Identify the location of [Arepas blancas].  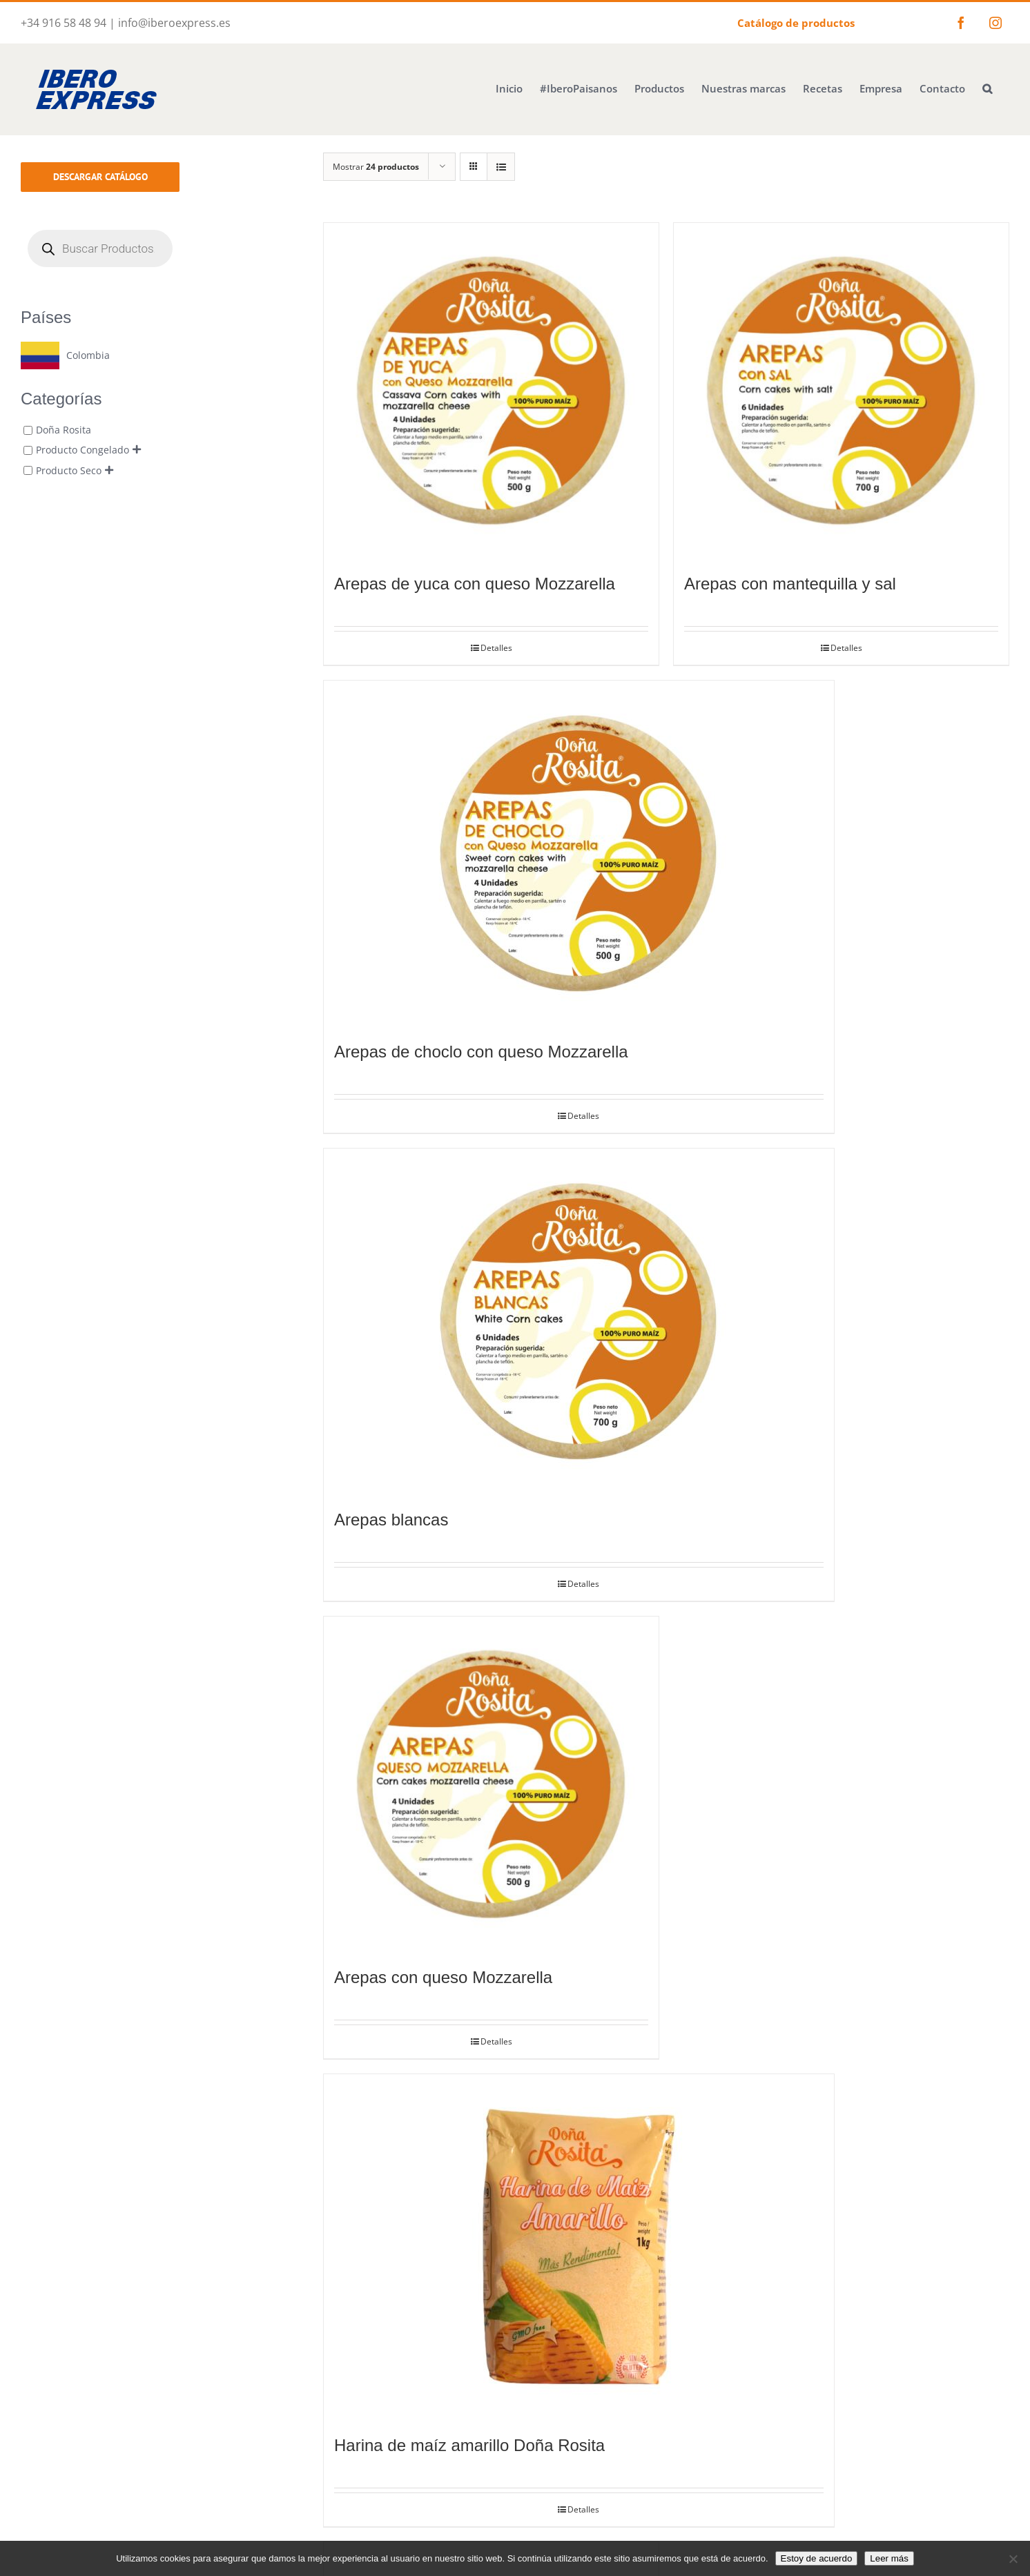
(579, 1321).